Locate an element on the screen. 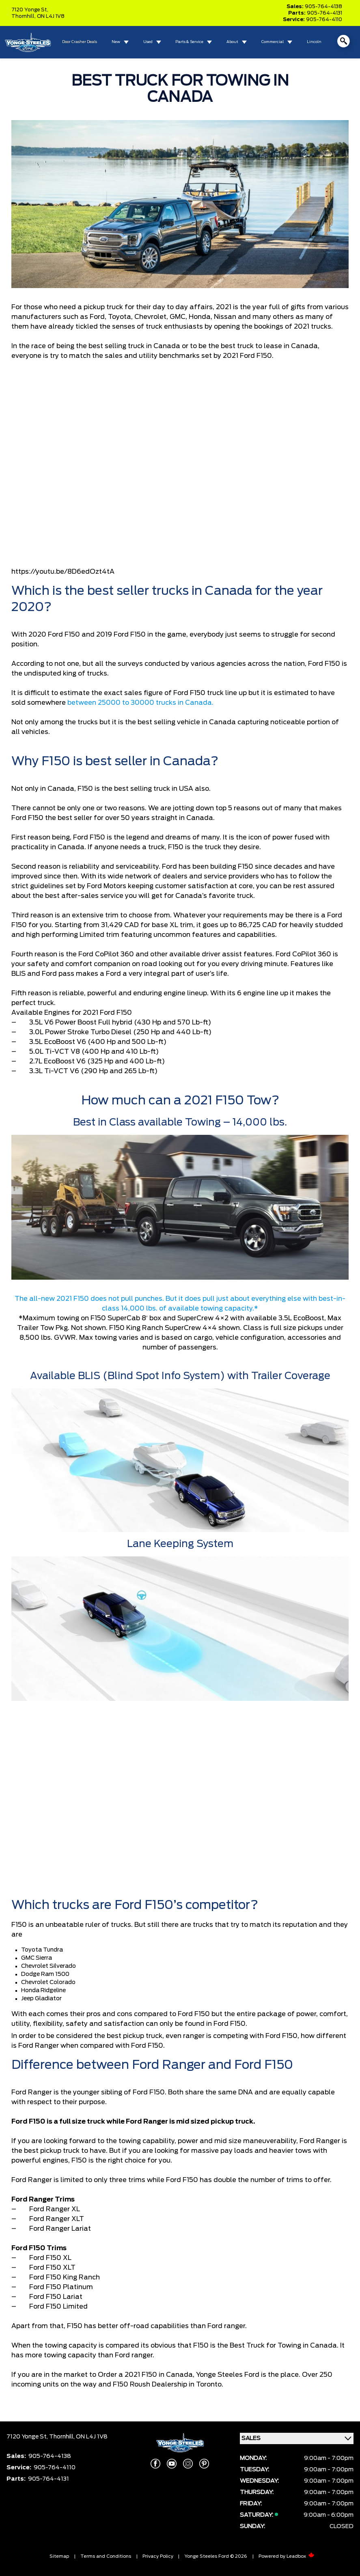 The image size is (360, 2576). Parts & Service is located at coordinates (189, 42).